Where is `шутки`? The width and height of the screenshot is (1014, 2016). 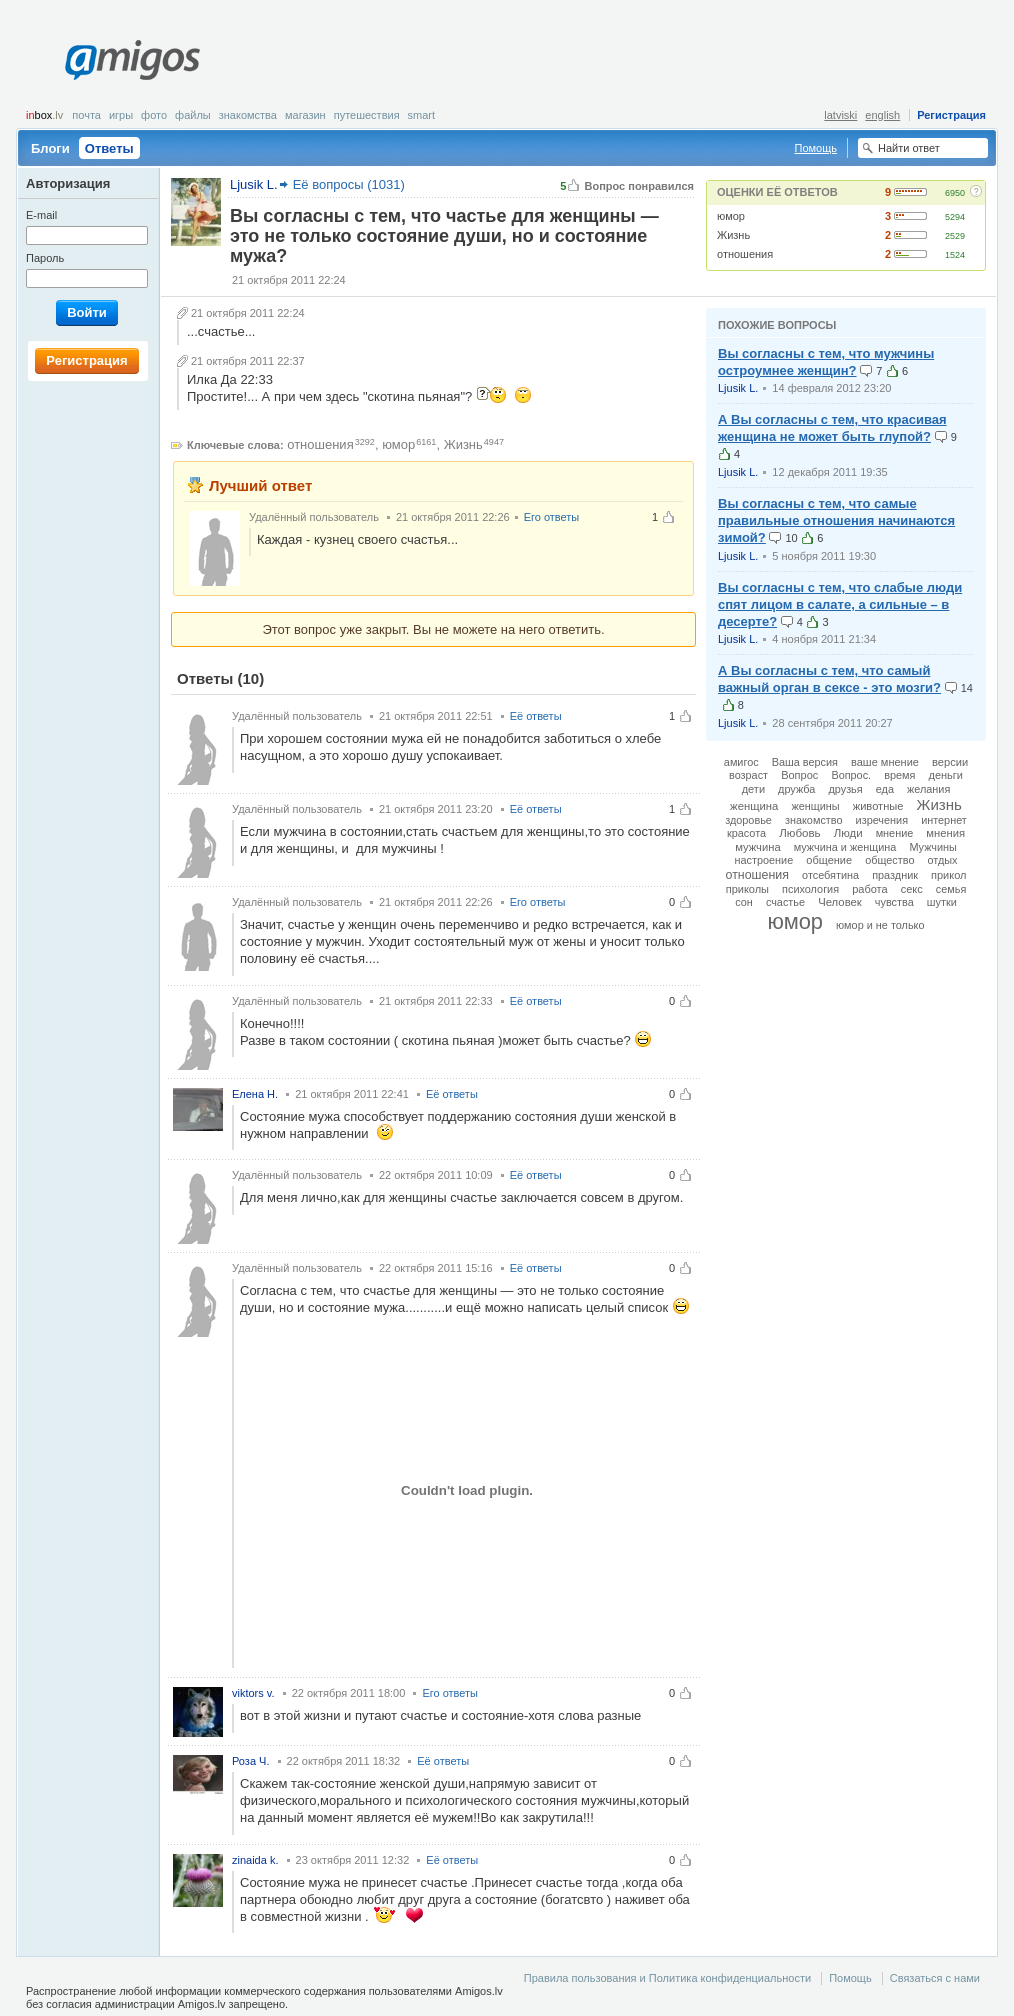
шутки is located at coordinates (942, 902).